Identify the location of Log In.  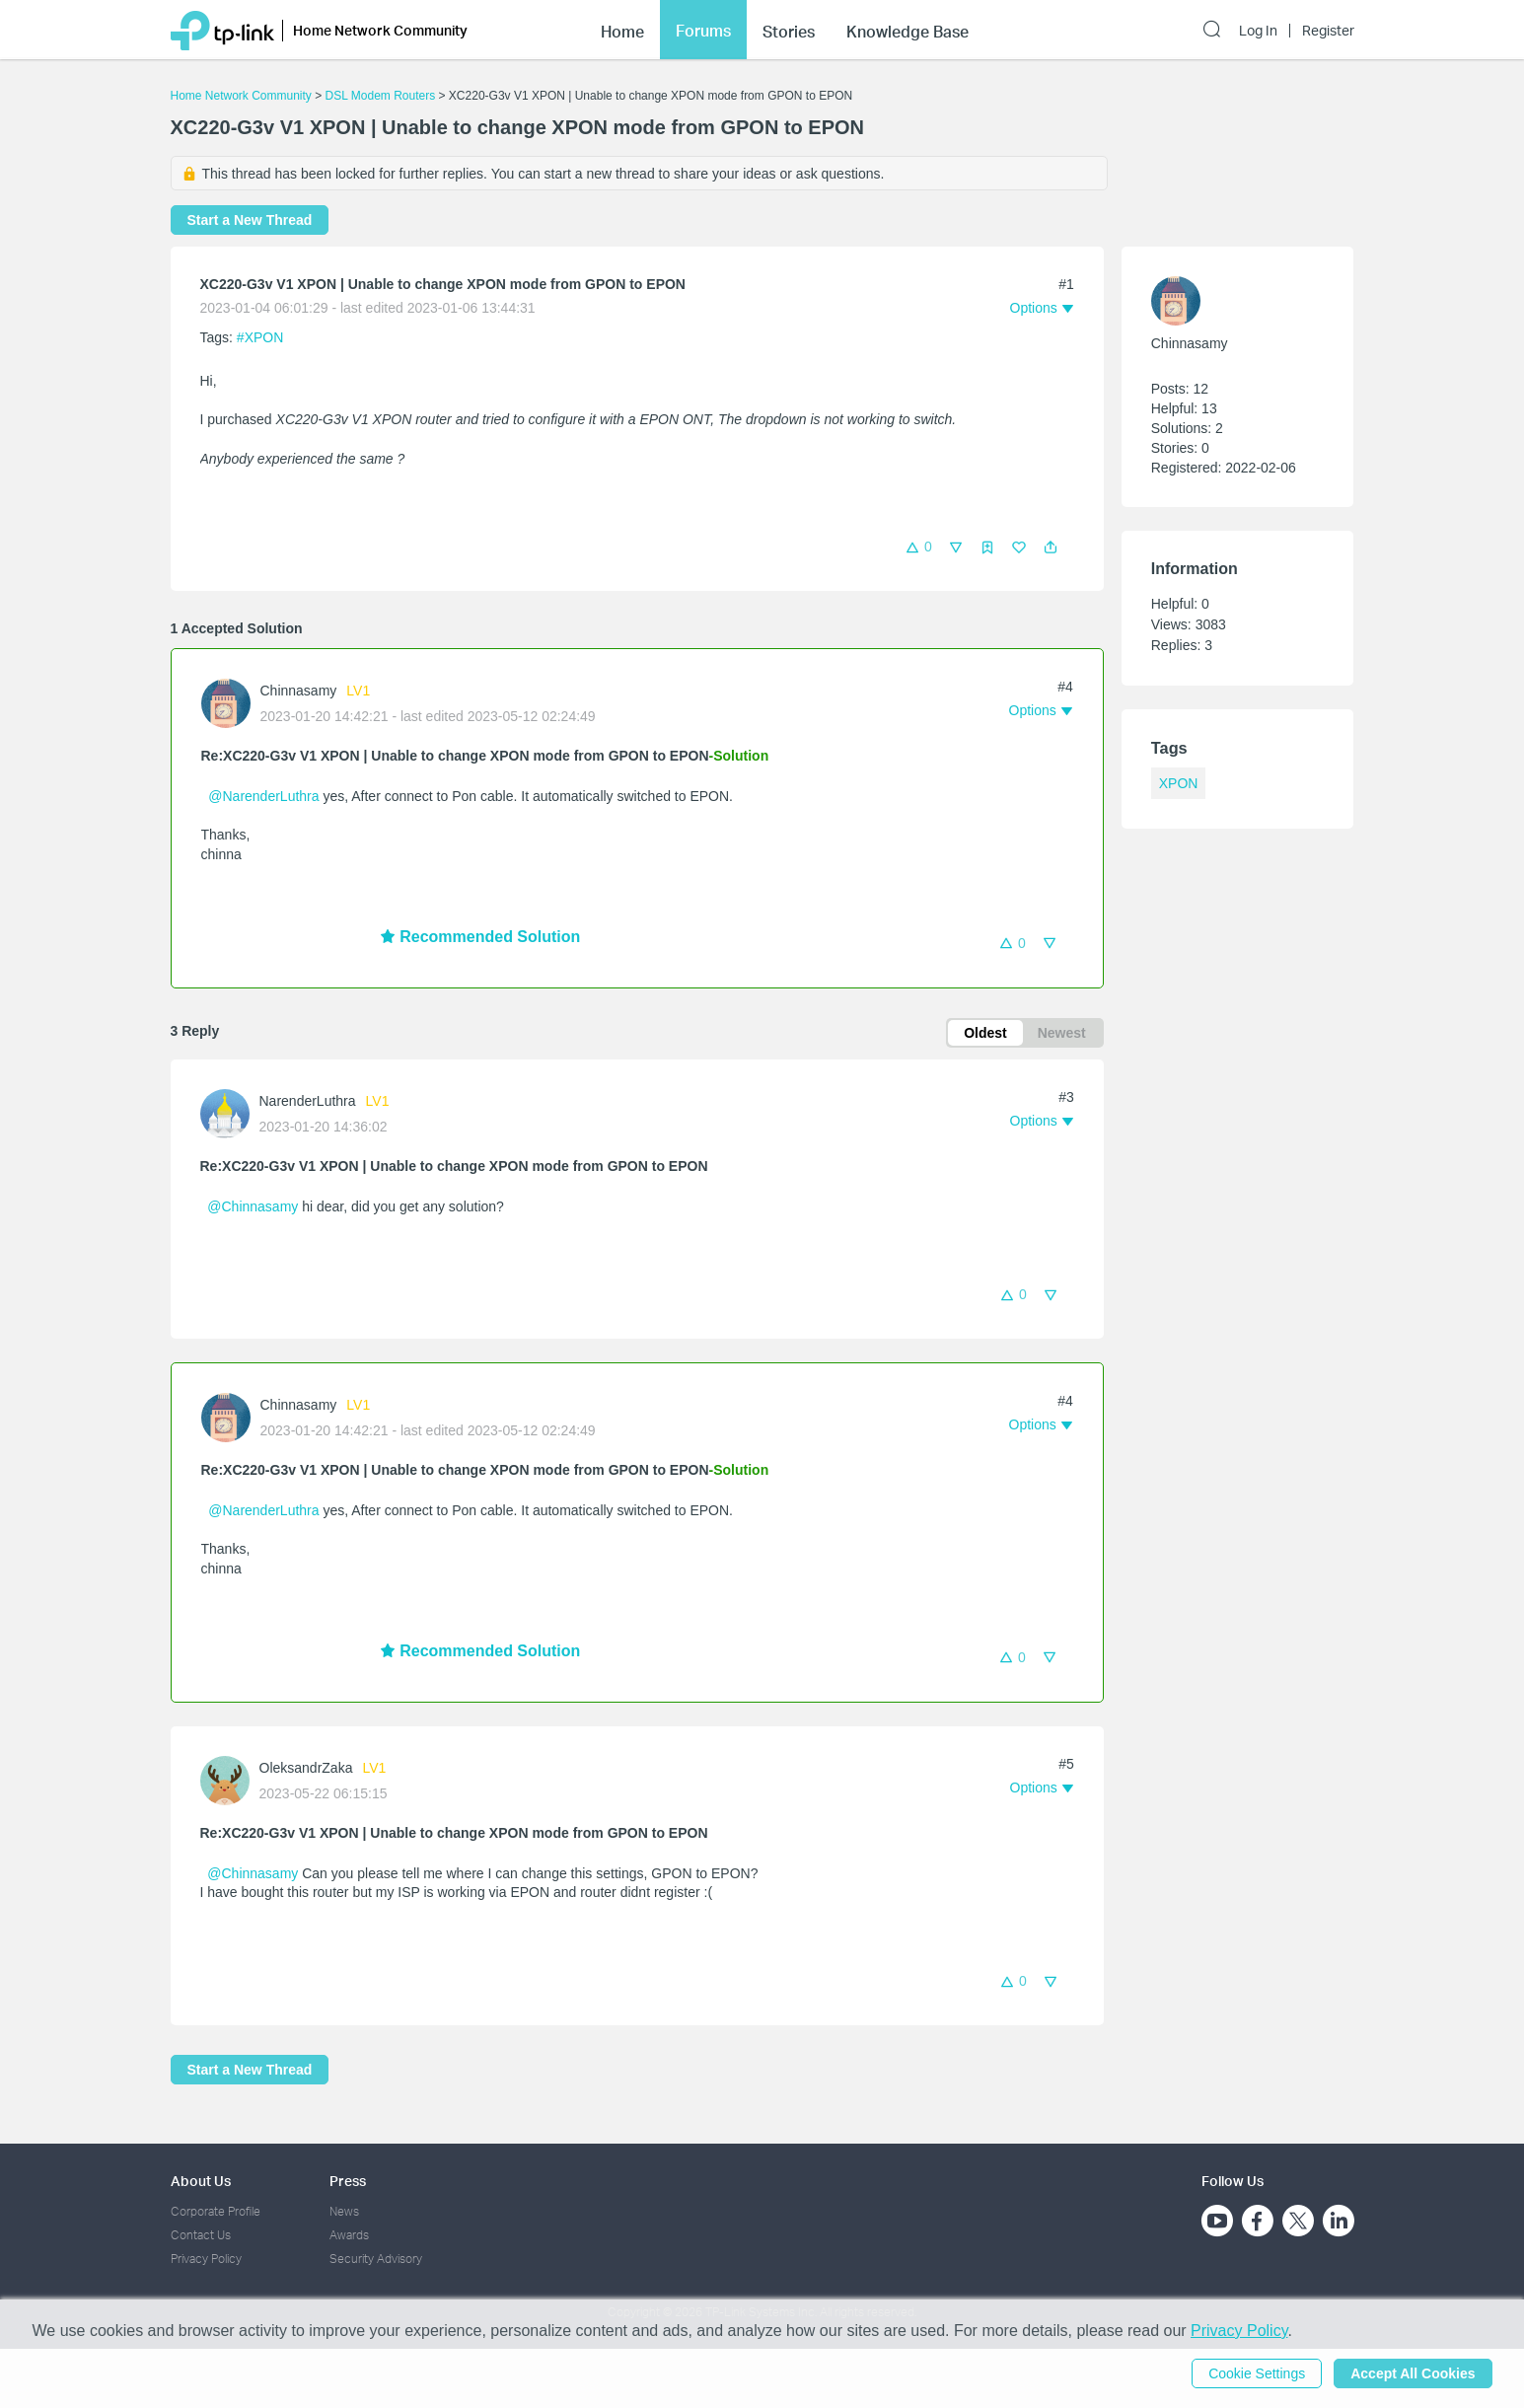
(1258, 22).